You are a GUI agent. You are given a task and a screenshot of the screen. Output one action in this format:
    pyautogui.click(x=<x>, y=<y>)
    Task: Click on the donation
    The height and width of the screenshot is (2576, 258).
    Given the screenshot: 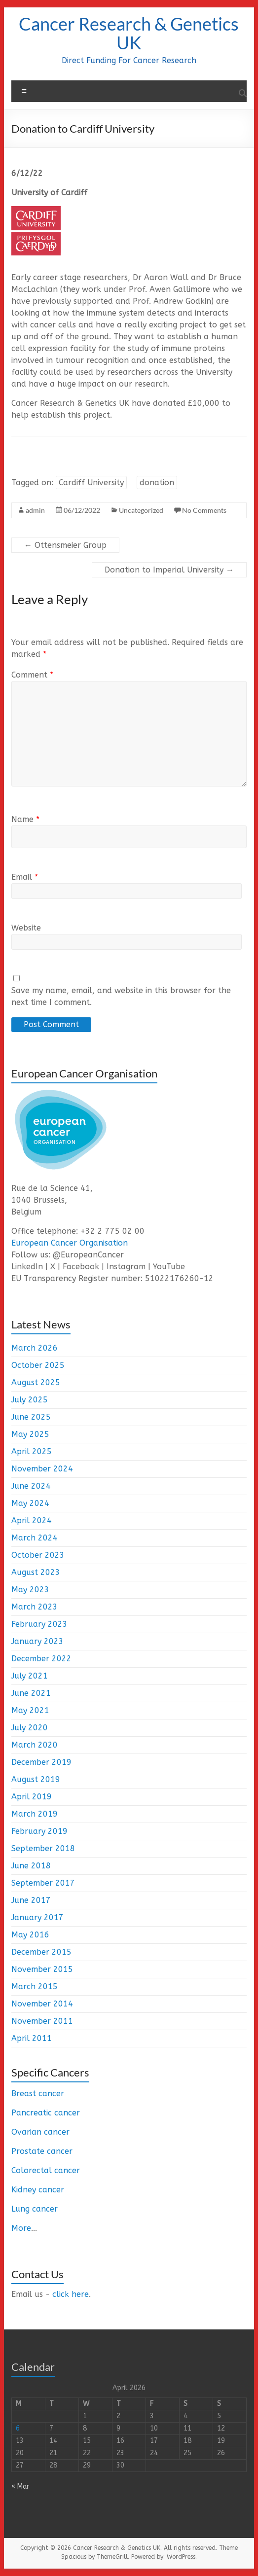 What is the action you would take?
    pyautogui.click(x=157, y=482)
    